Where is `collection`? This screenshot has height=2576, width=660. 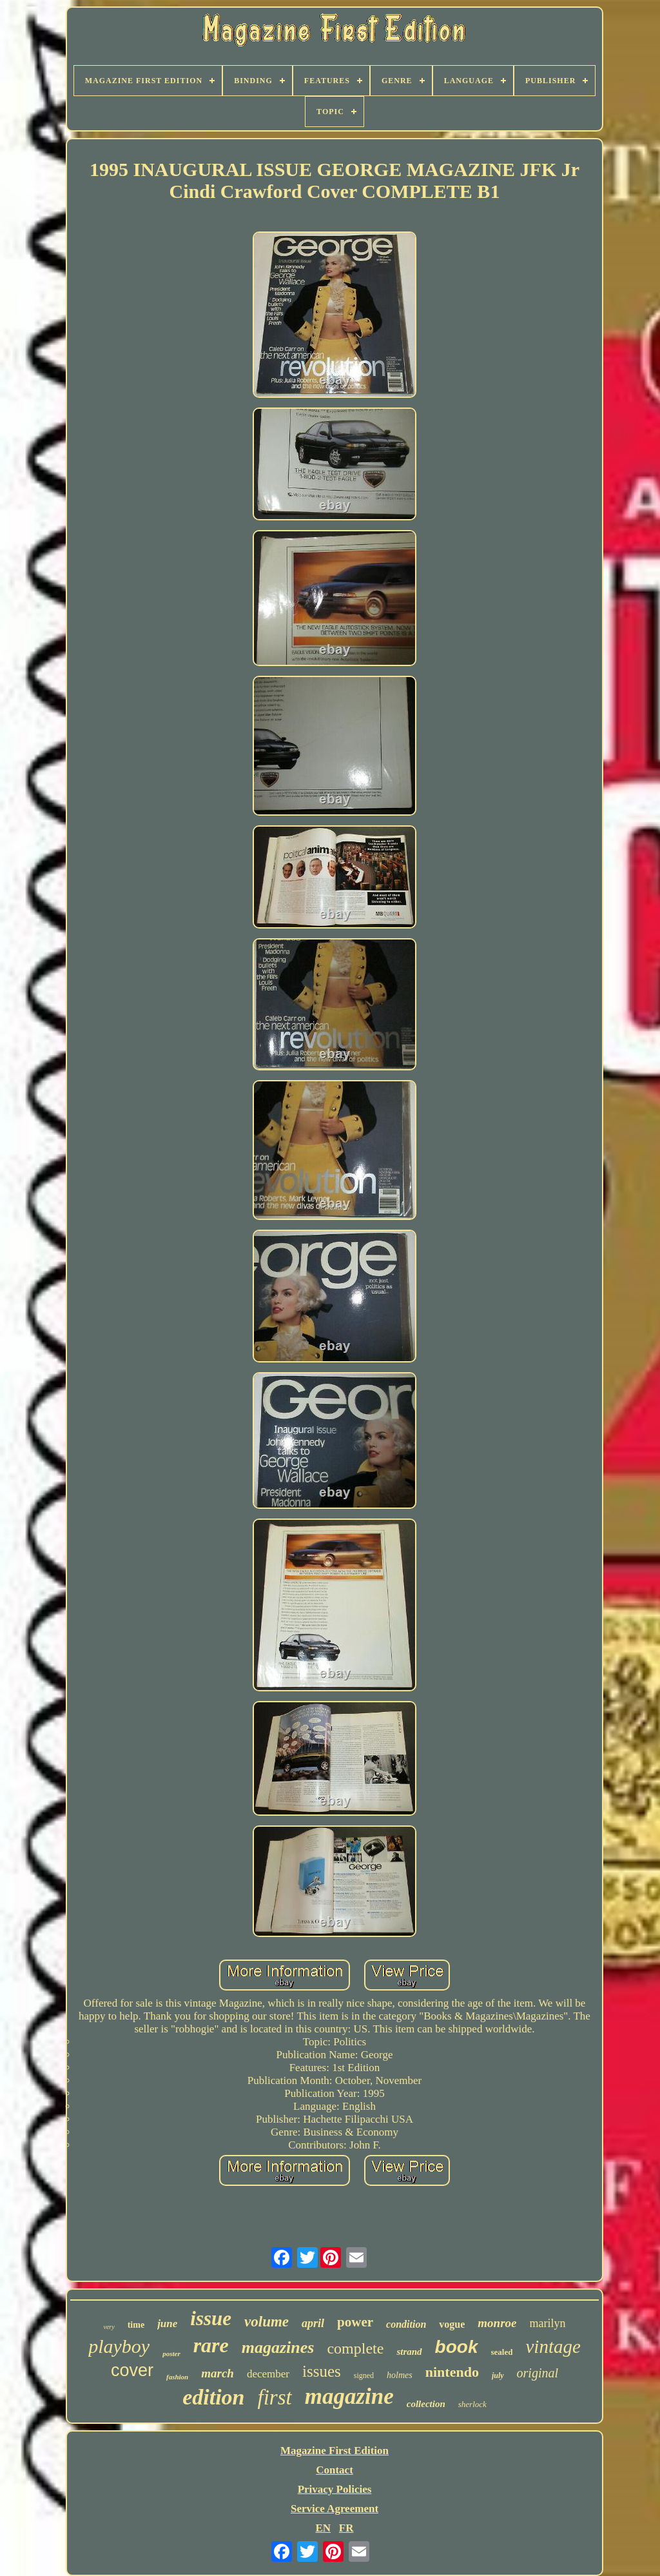 collection is located at coordinates (426, 2404).